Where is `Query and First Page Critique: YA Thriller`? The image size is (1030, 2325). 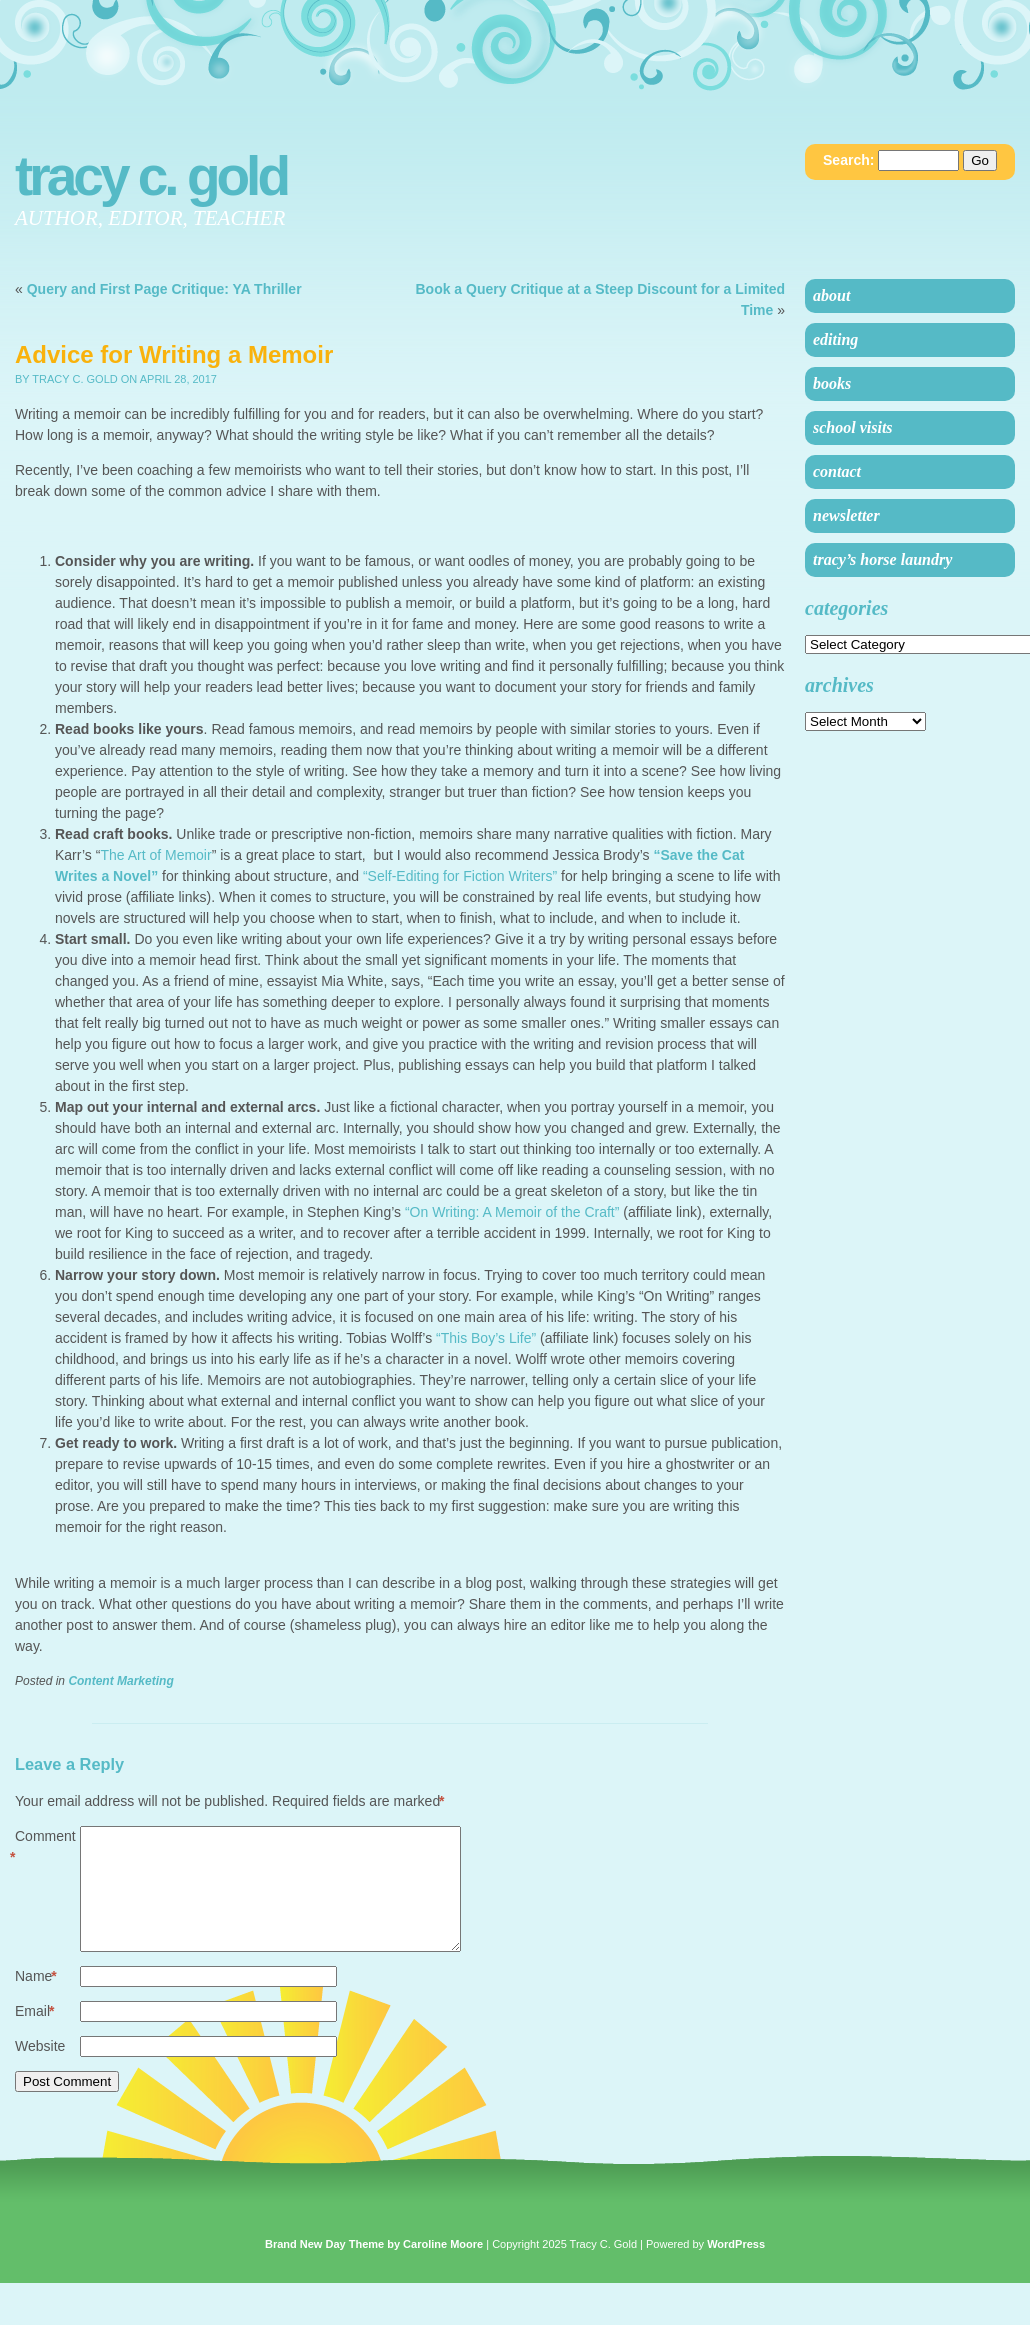
Query and First Page Critique: YA Thriller is located at coordinates (164, 289).